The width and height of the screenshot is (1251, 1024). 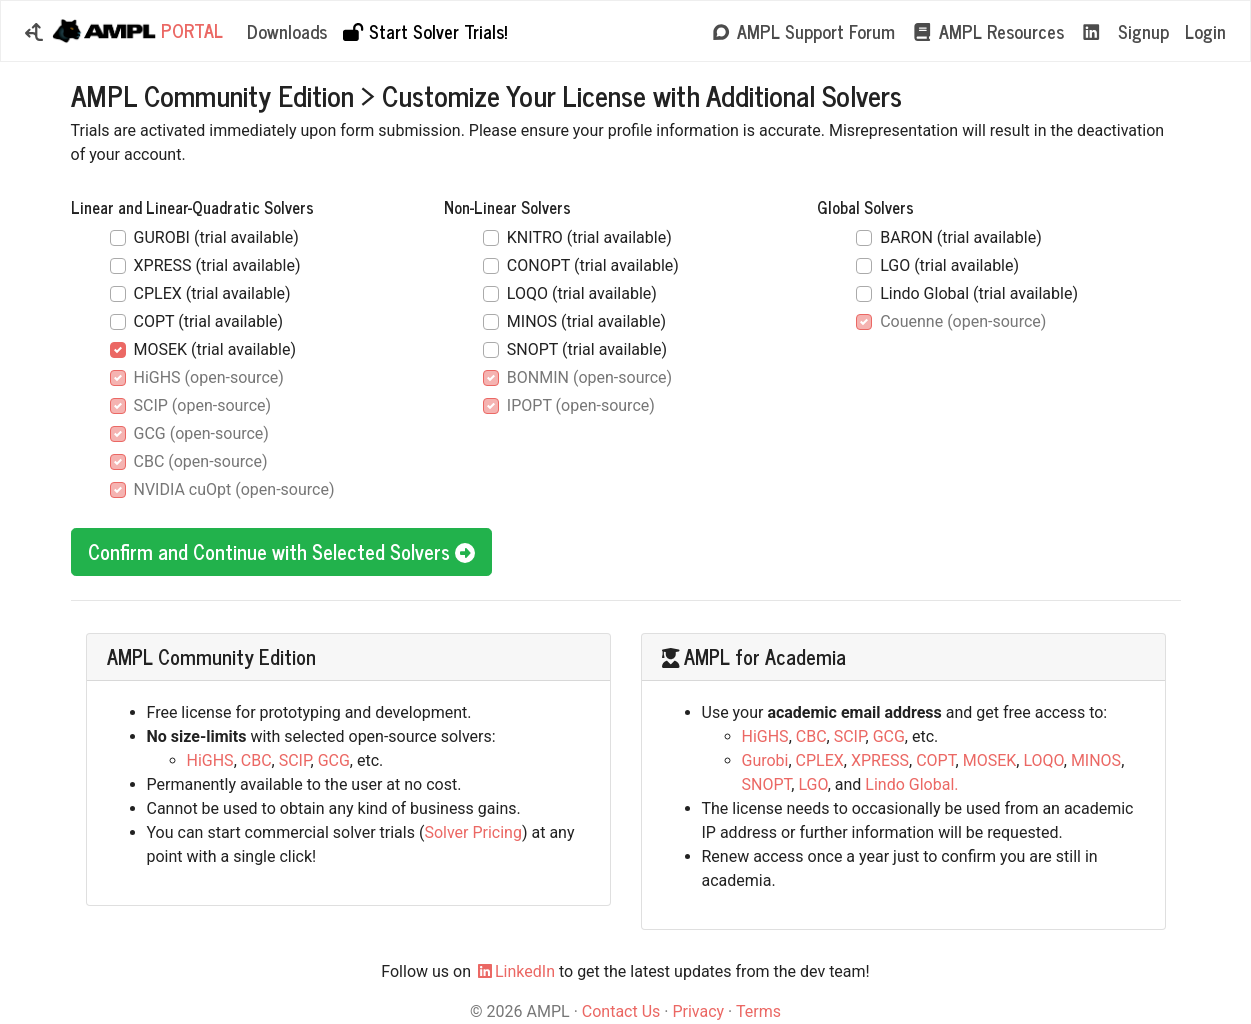 What do you see at coordinates (334, 760) in the screenshot?
I see `GCG` at bounding box center [334, 760].